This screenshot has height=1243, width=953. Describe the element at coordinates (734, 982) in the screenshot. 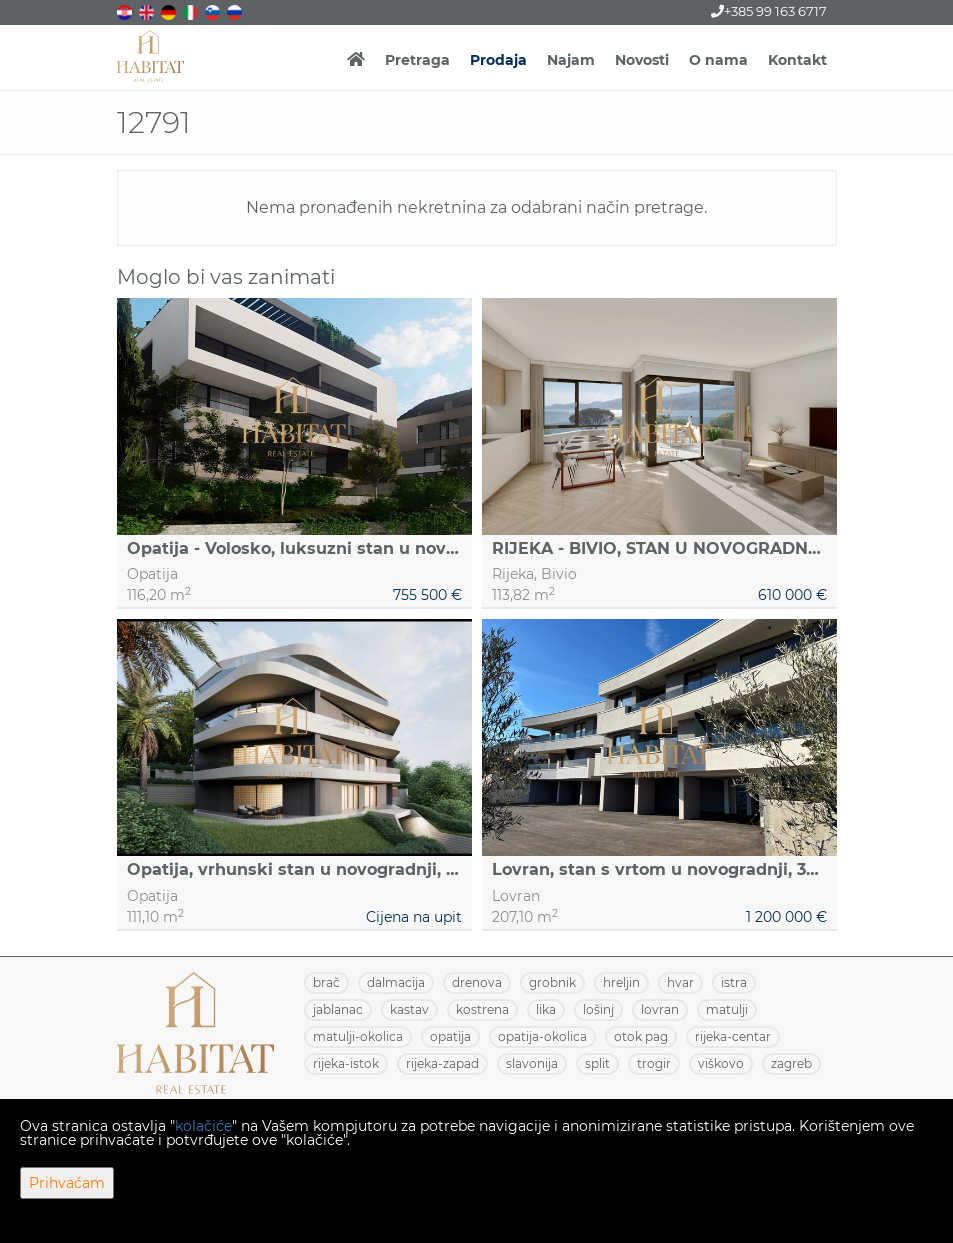

I see `ISTRA` at that location.